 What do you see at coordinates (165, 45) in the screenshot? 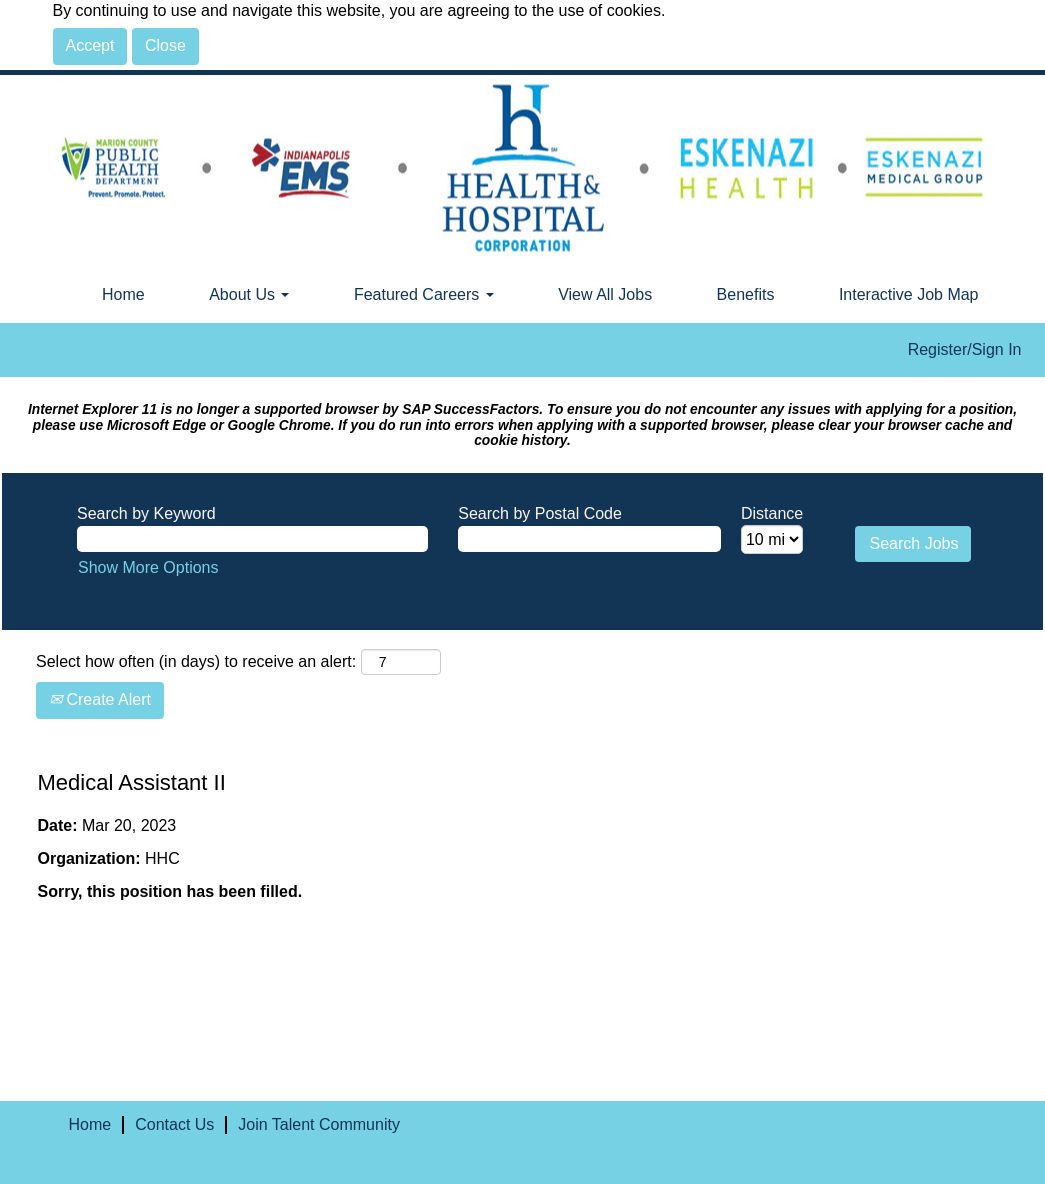
I see `Close [Close Cookies Notice]` at bounding box center [165, 45].